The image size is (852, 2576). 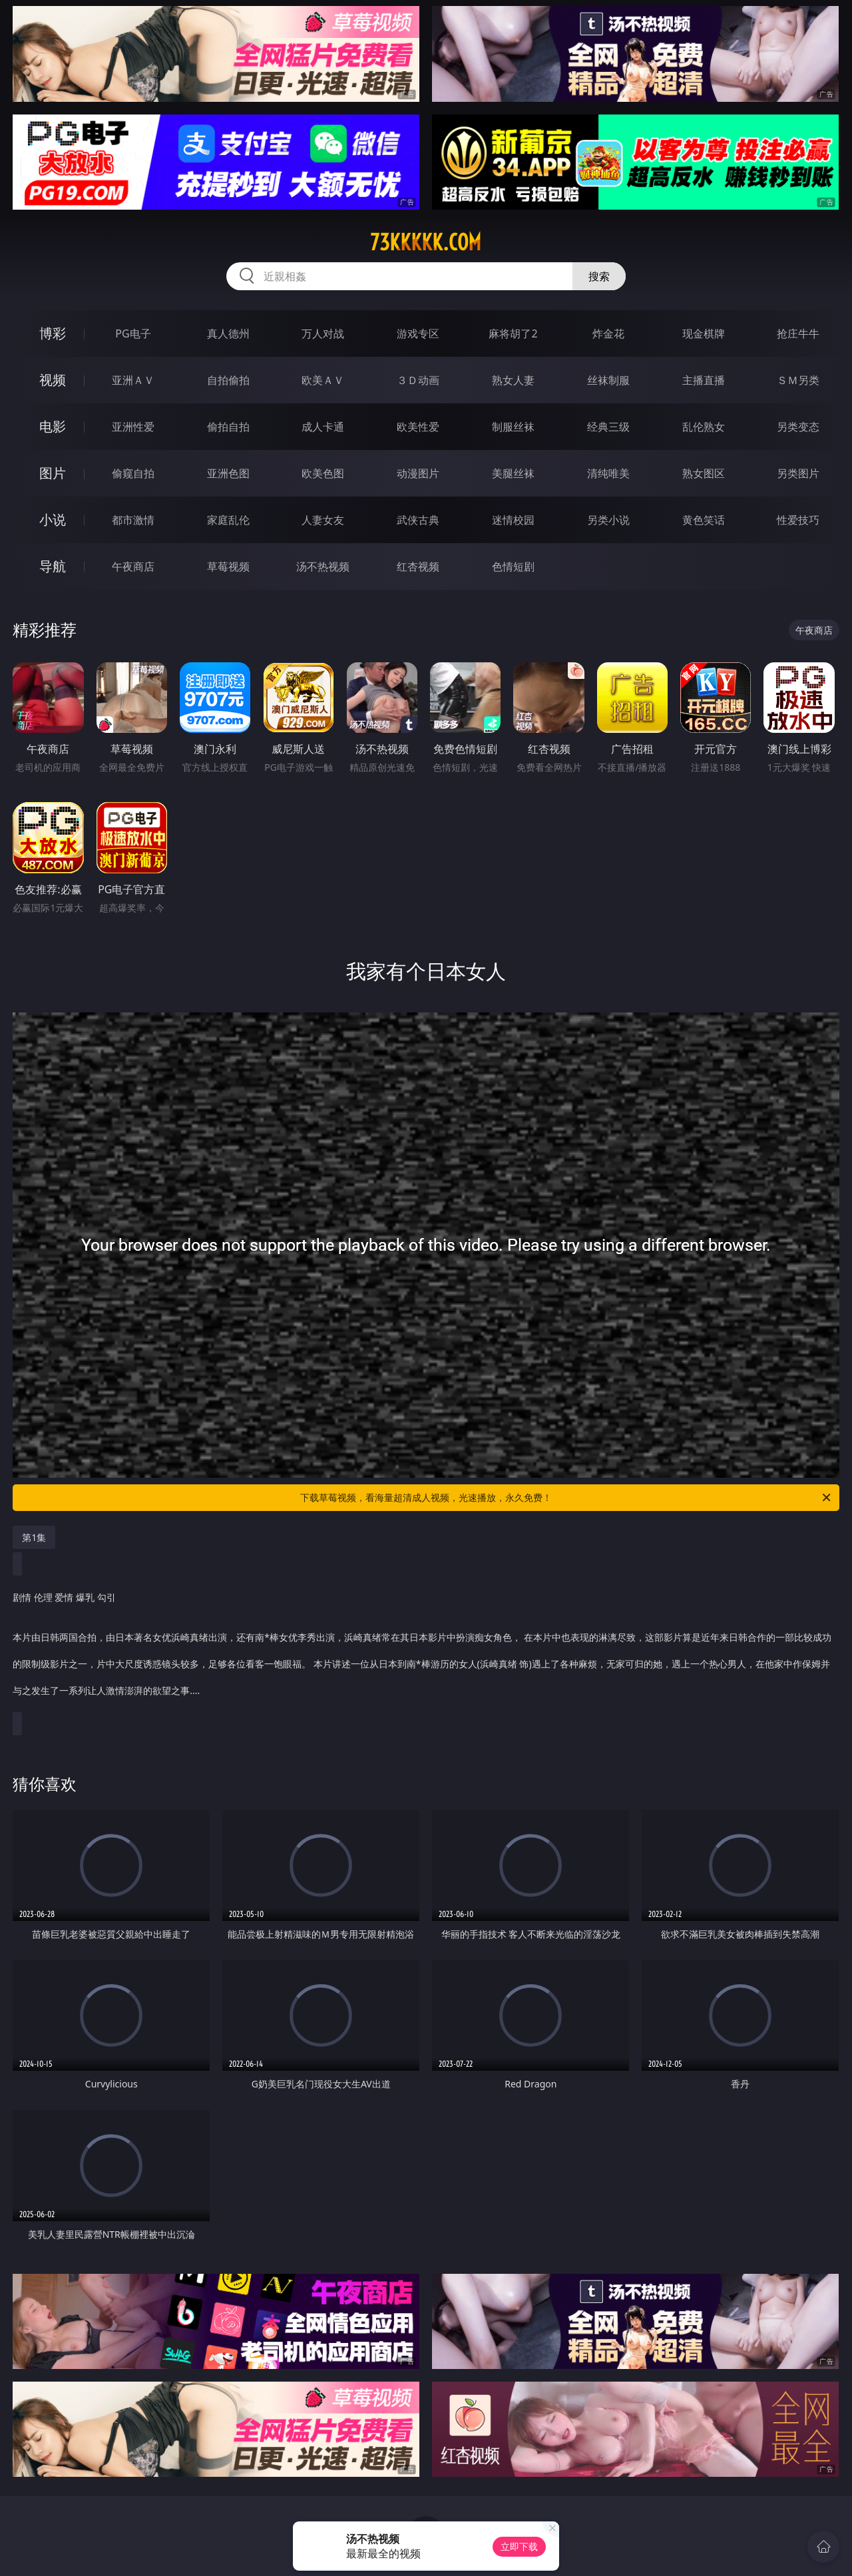 I want to click on 搜索, so click(x=599, y=276).